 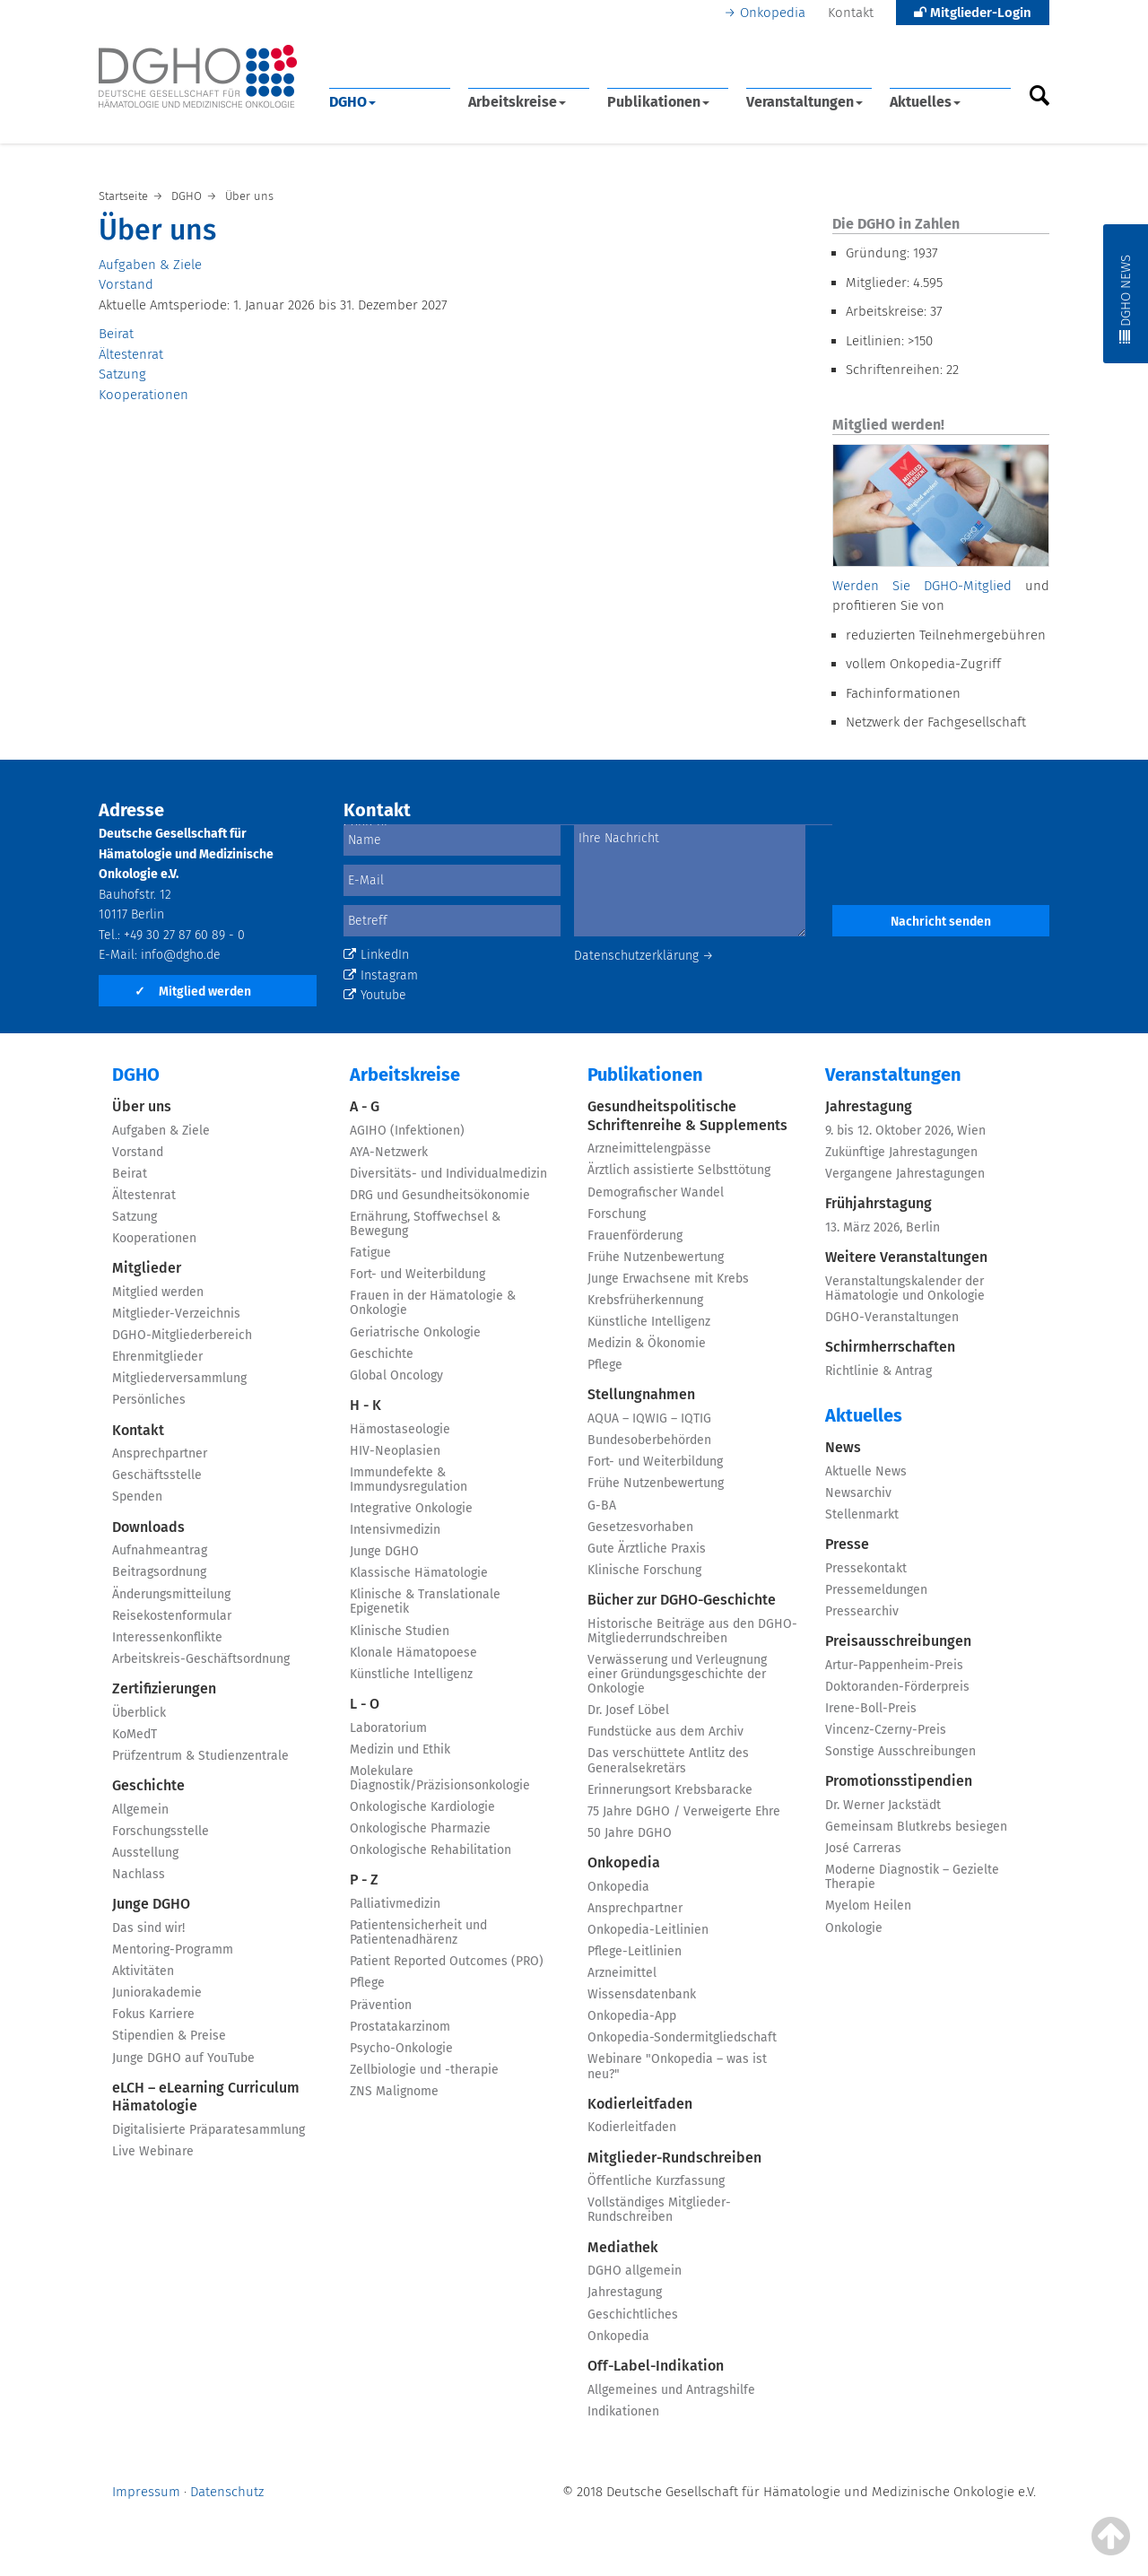 I want to click on Datenschutz, so click(x=227, y=2492).